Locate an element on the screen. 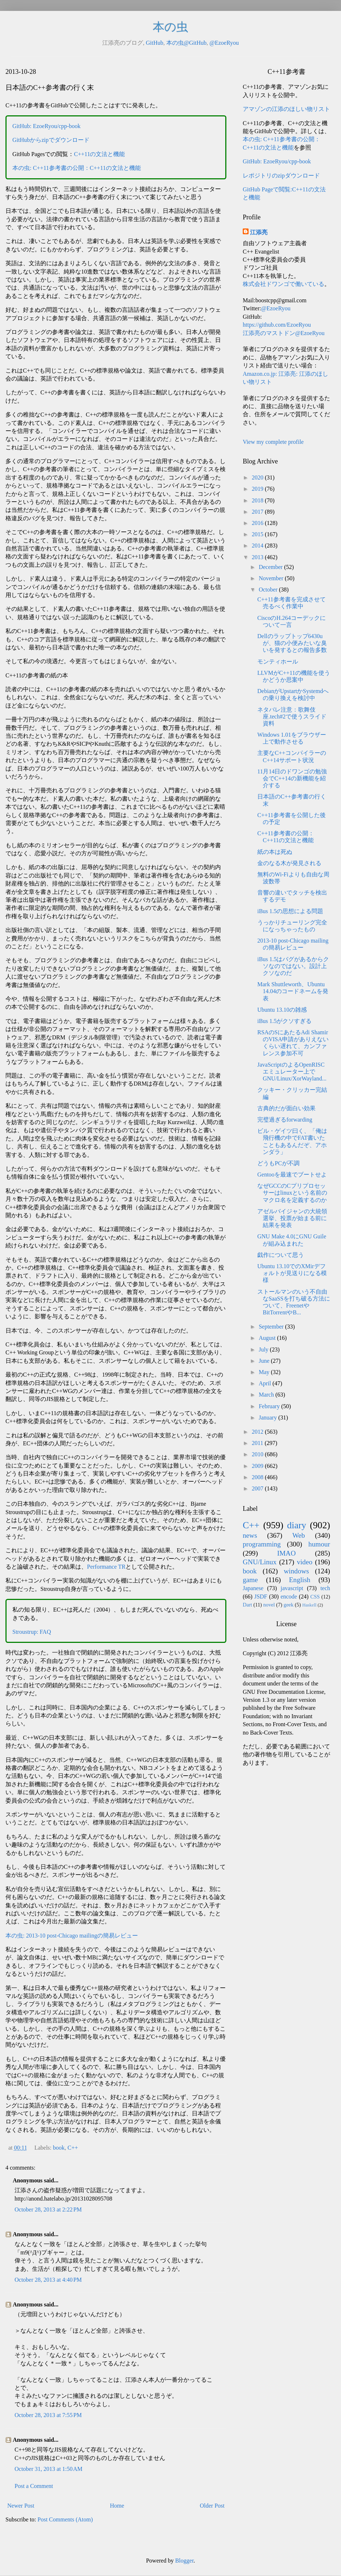 The image size is (341, 2576). Mark Shuttleworth、Ubuntu 14.04のコードネームを発表 is located at coordinates (292, 991).